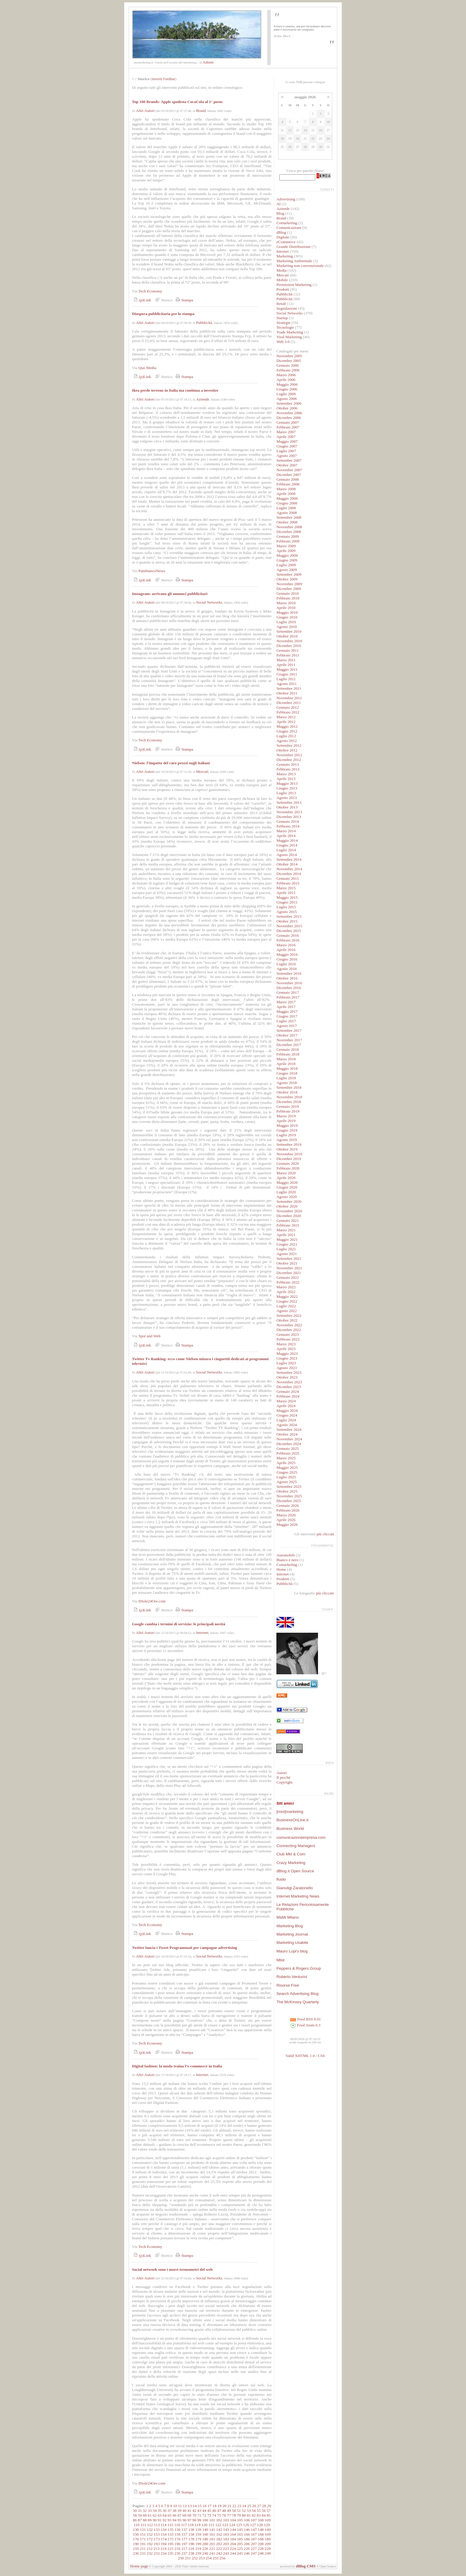 The height and width of the screenshot is (2576, 466). I want to click on Novembre 2006, so click(289, 413).